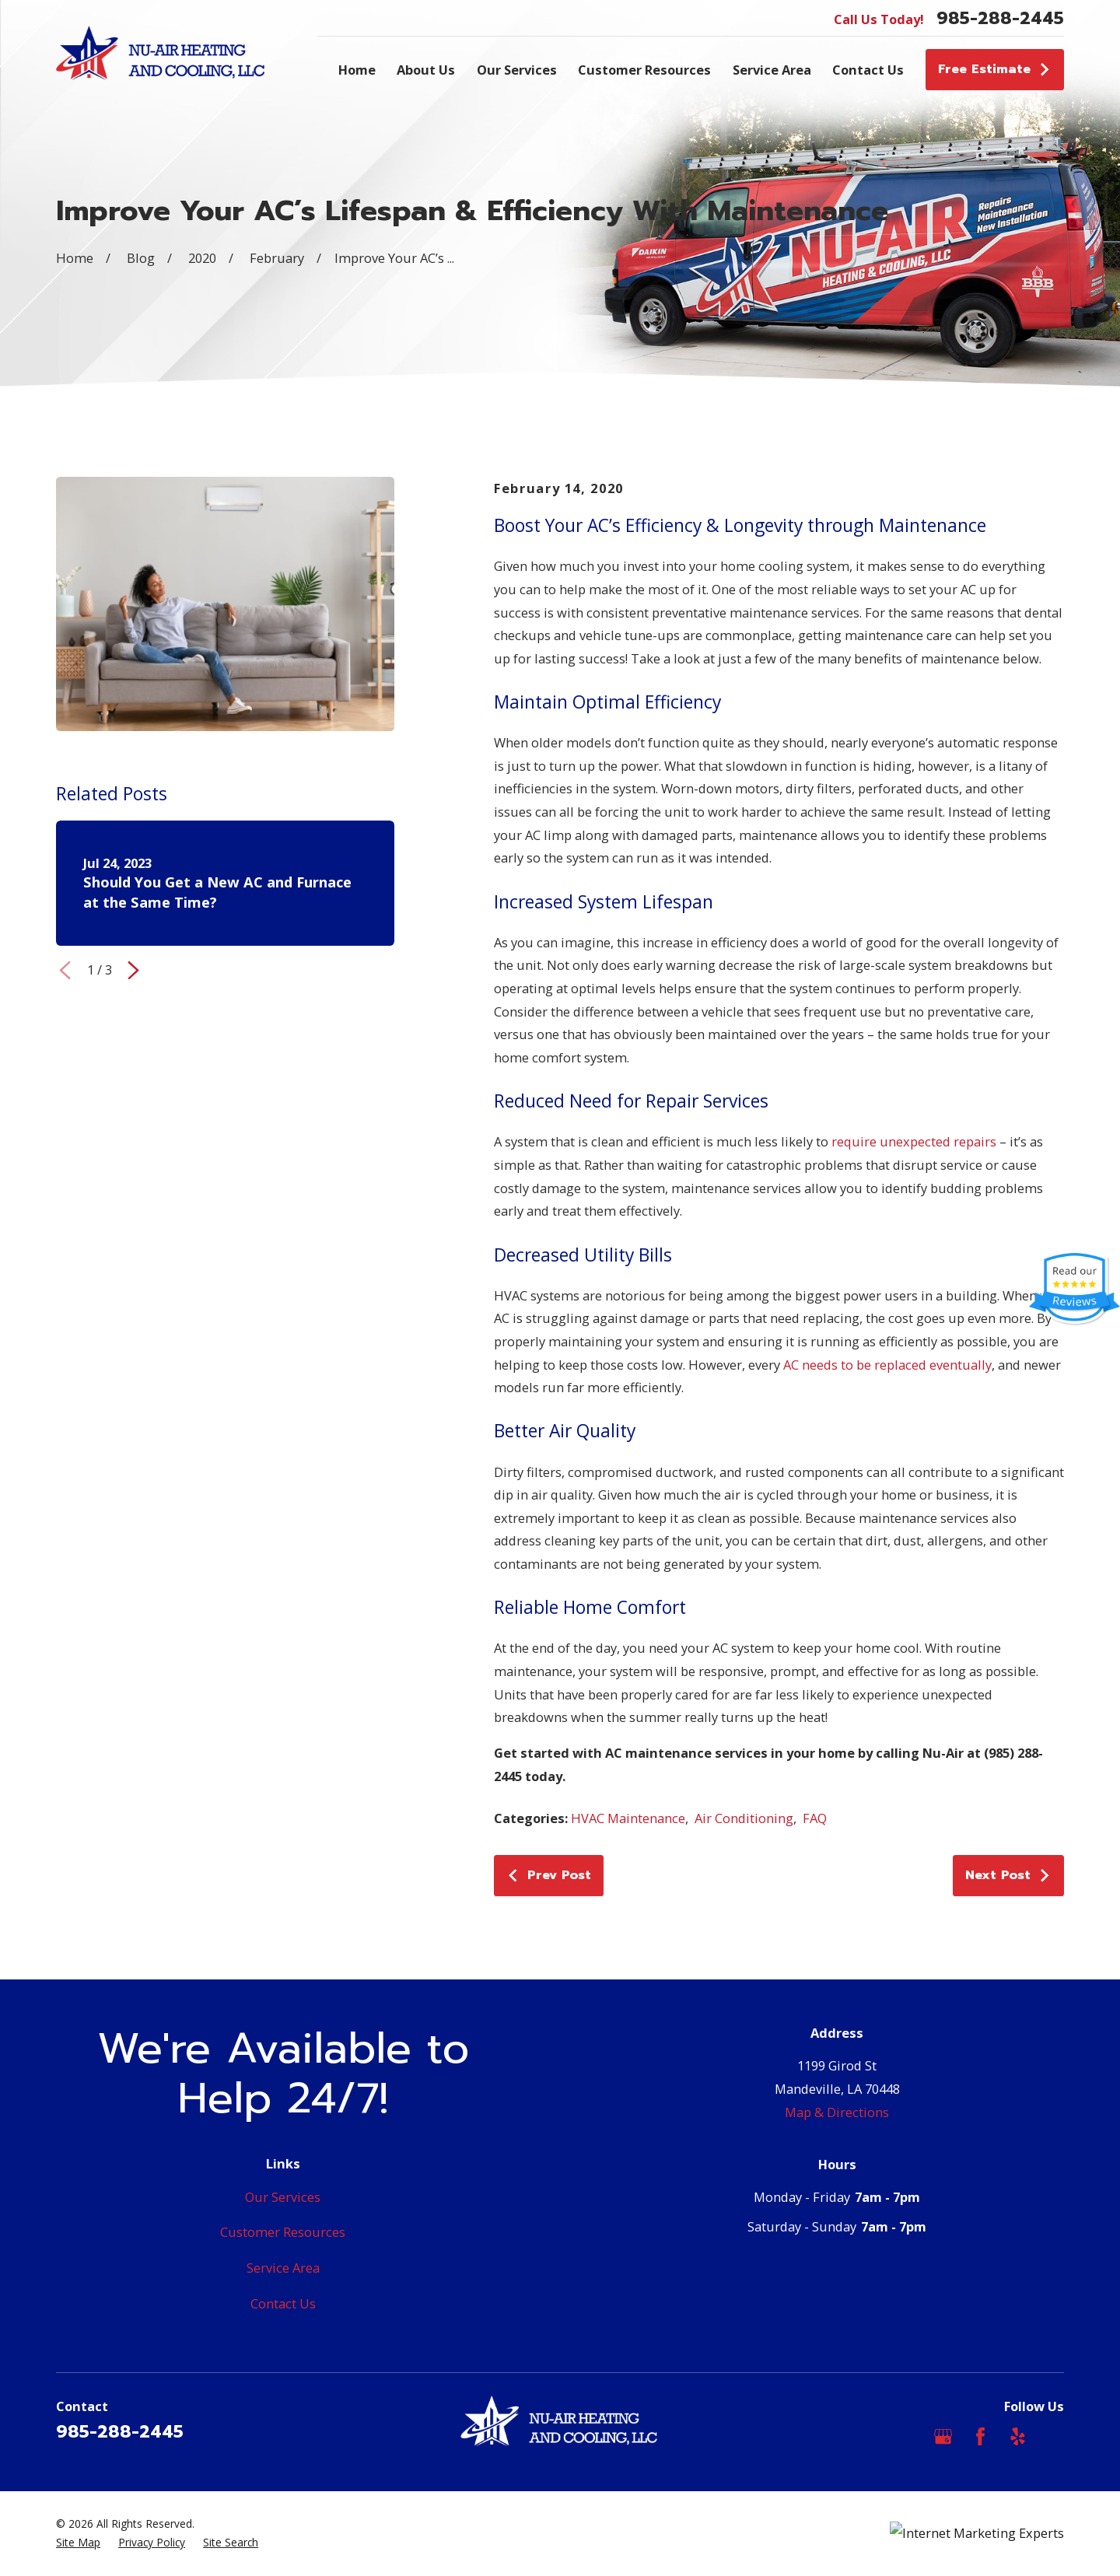 Image resolution: width=1120 pixels, height=2576 pixels. What do you see at coordinates (994, 69) in the screenshot?
I see `Free Estimate` at bounding box center [994, 69].